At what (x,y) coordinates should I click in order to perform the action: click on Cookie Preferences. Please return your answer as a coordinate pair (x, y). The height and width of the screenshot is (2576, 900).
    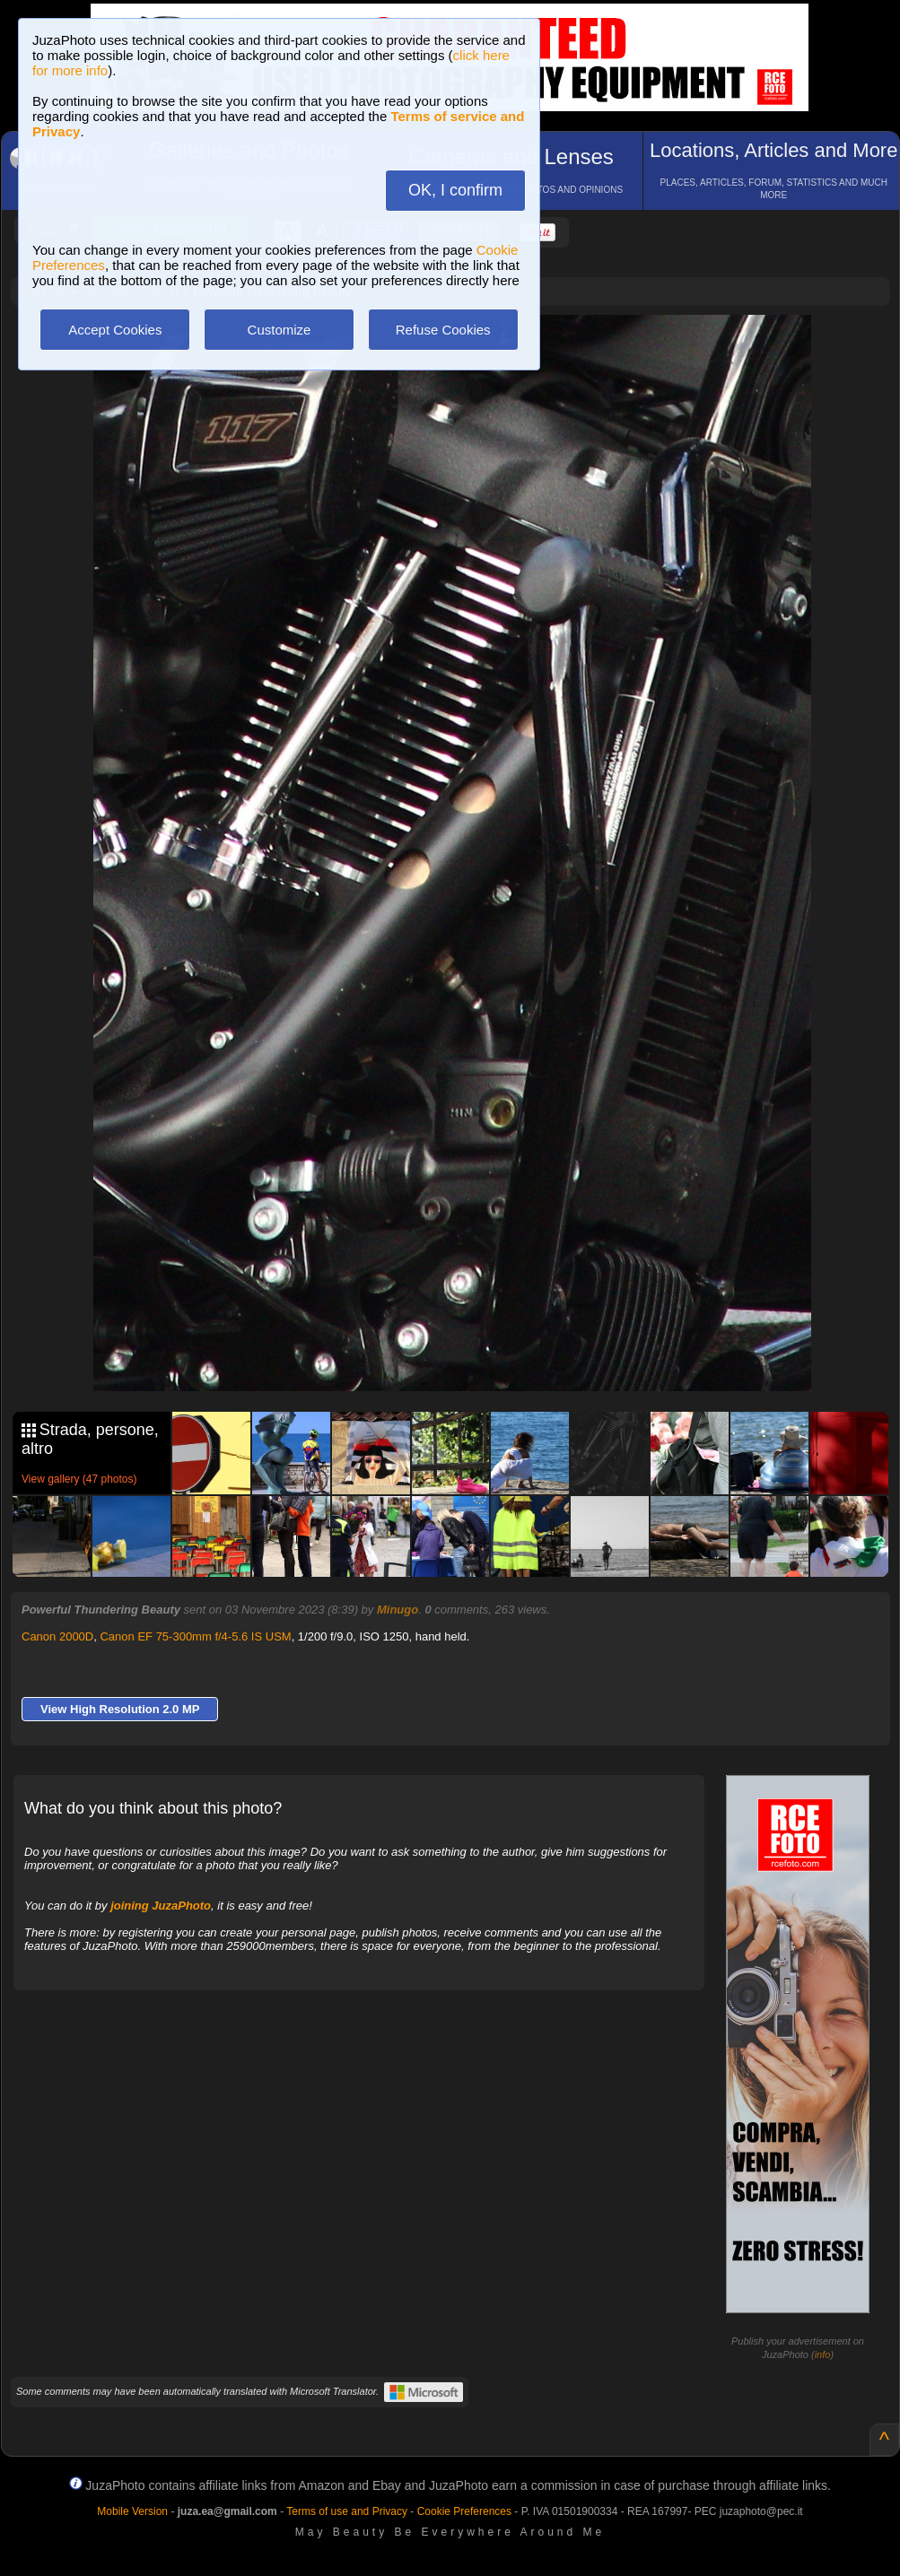
    Looking at the image, I should click on (464, 2511).